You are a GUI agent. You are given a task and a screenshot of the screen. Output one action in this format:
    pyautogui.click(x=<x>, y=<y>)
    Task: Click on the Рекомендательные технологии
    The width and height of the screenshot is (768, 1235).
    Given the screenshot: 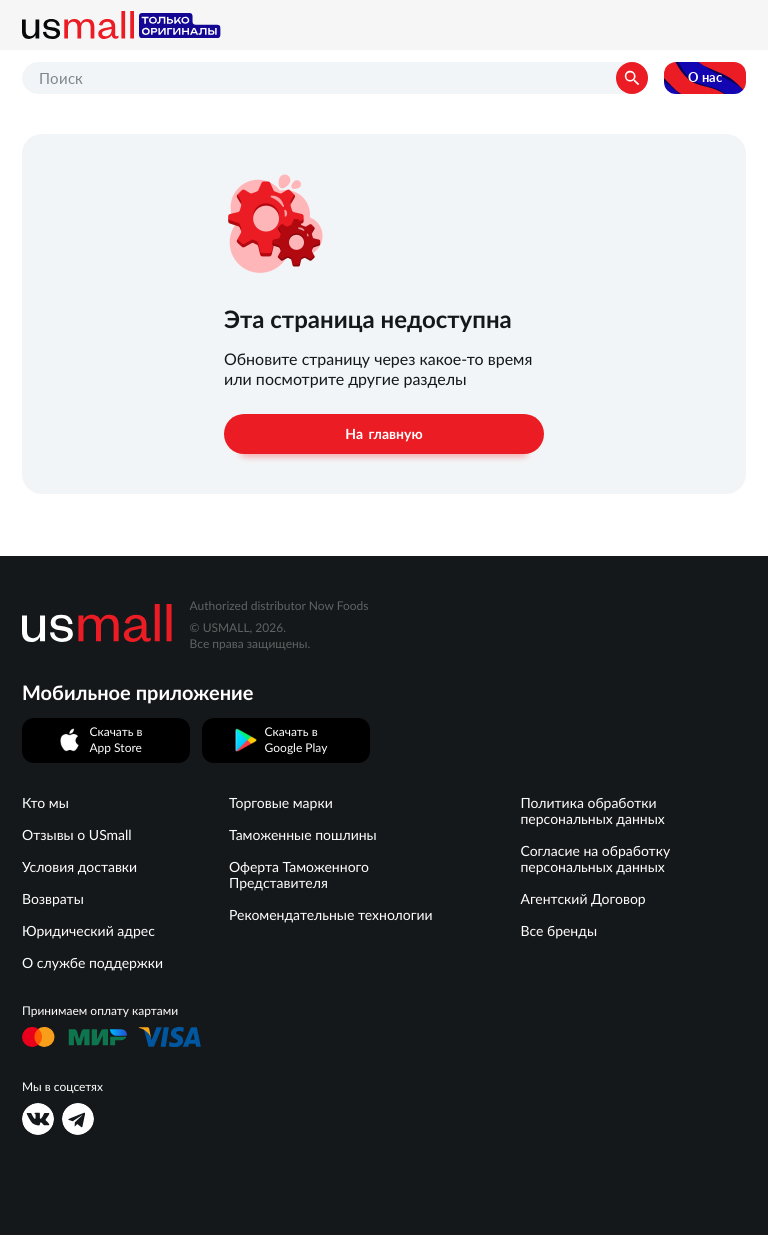 What is the action you would take?
    pyautogui.click(x=331, y=915)
    